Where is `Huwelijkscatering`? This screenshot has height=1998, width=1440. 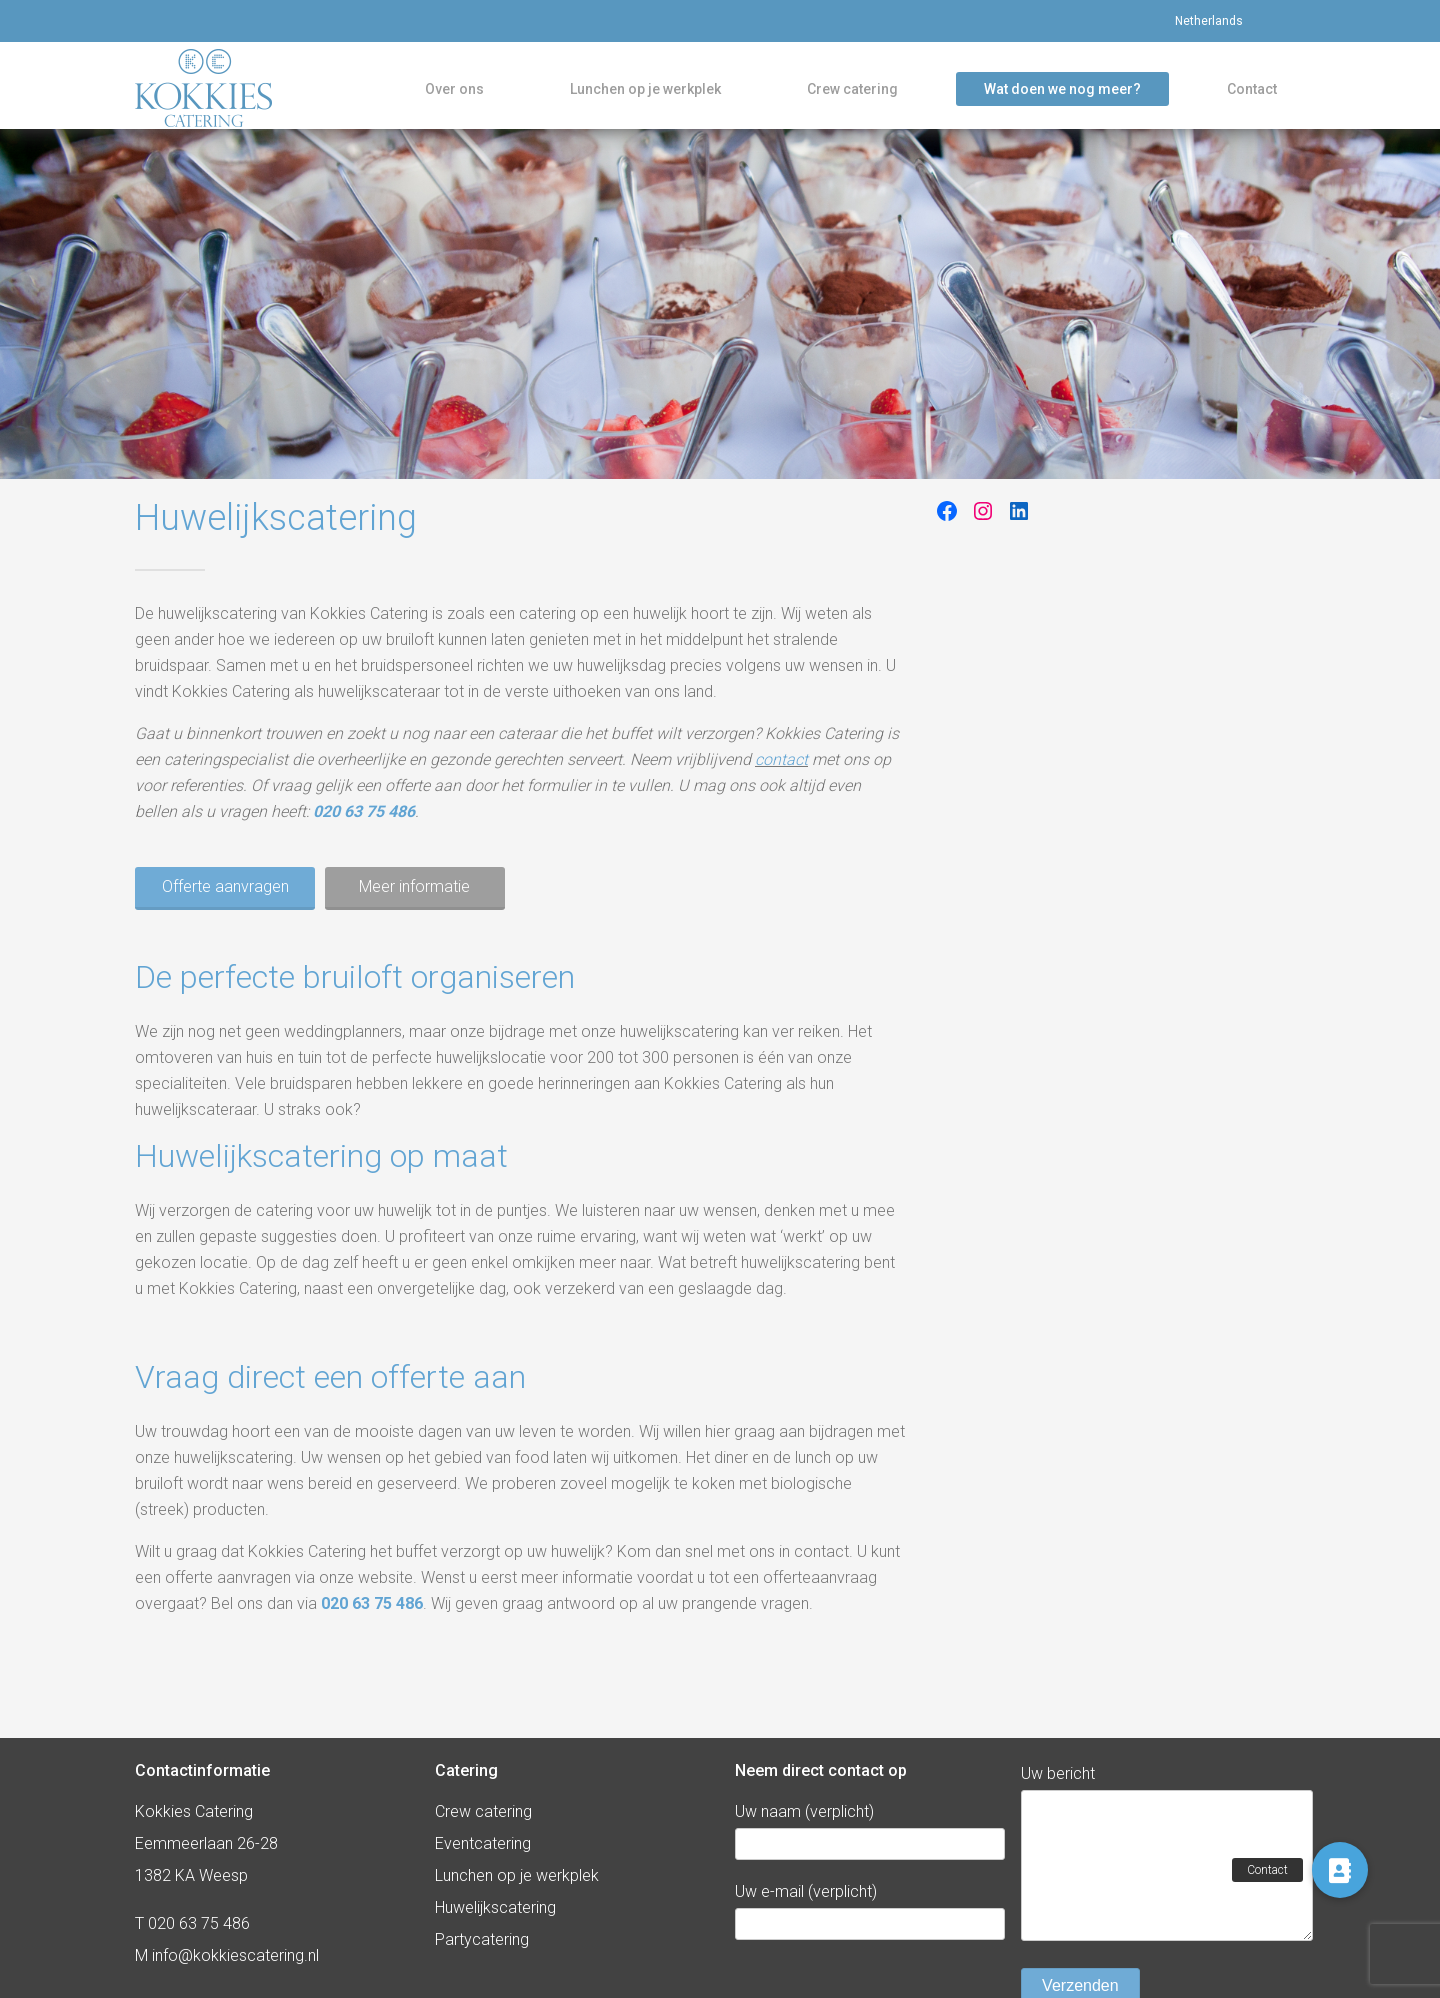 Huwelijkscatering is located at coordinates (495, 1907).